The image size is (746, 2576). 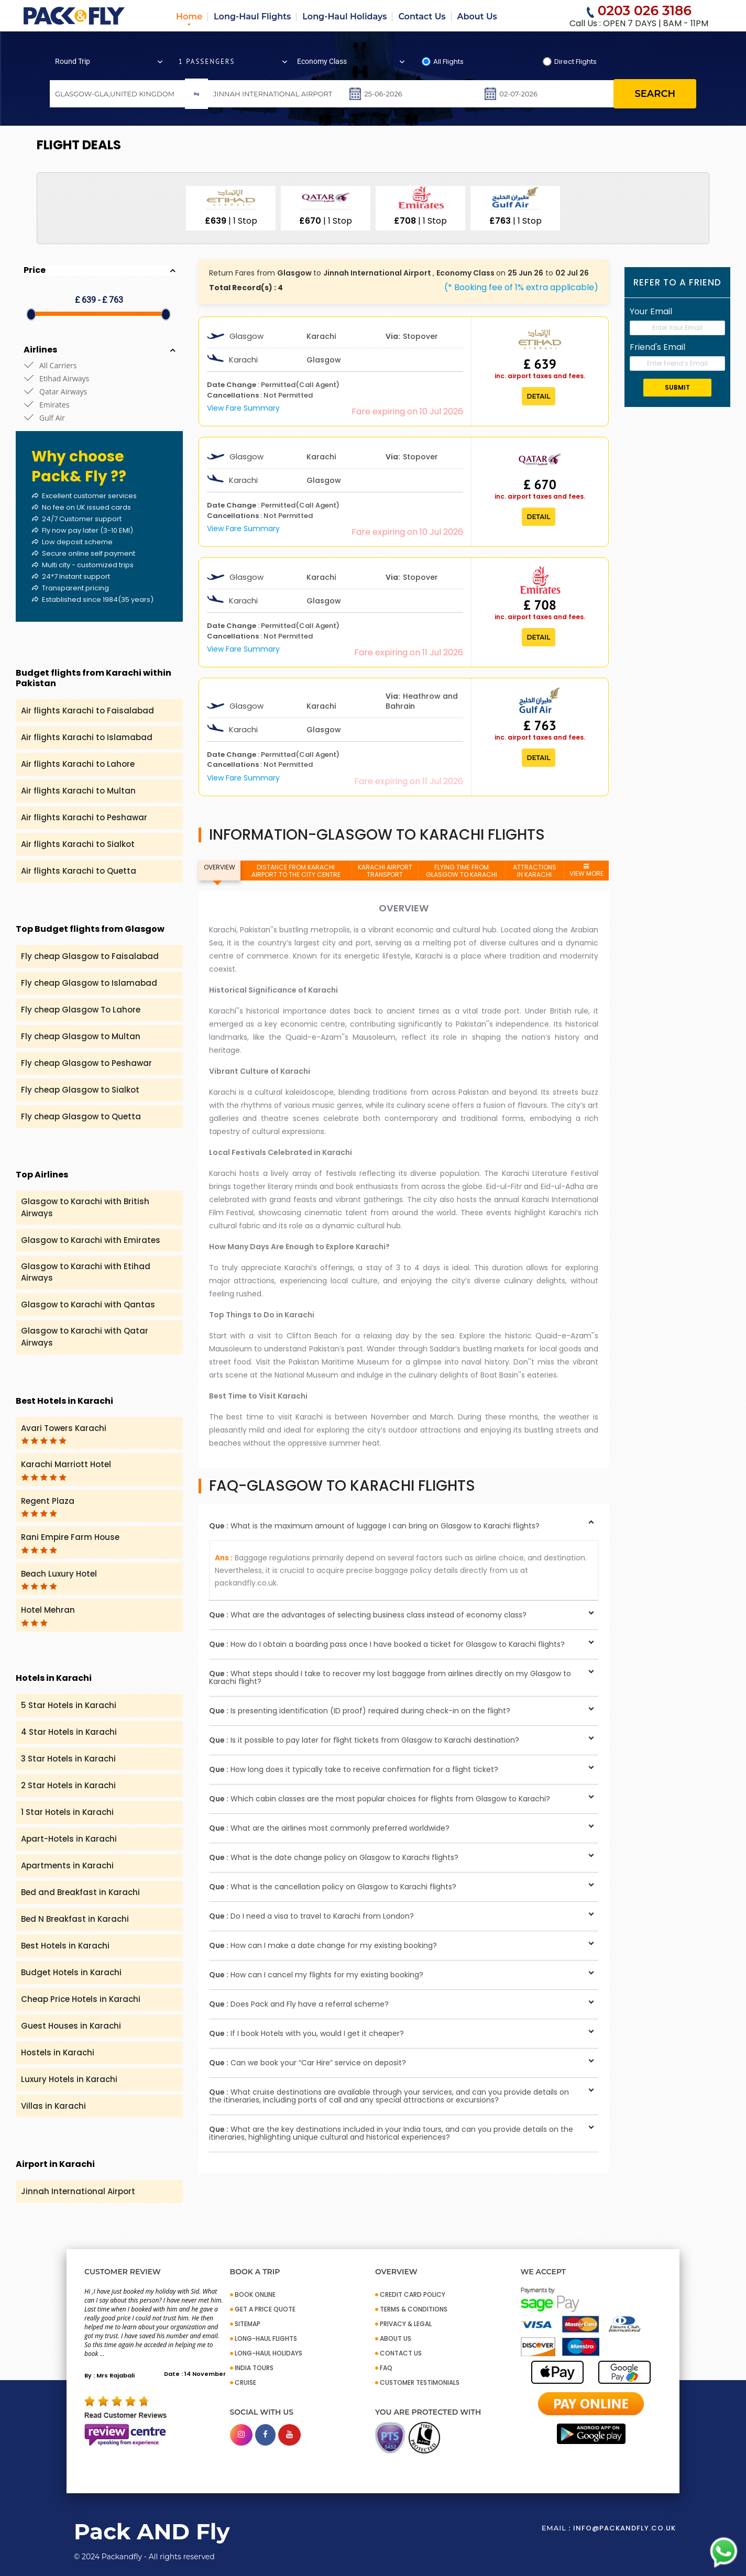 I want to click on Karachi Marriott Hotel, so click(x=66, y=1470).